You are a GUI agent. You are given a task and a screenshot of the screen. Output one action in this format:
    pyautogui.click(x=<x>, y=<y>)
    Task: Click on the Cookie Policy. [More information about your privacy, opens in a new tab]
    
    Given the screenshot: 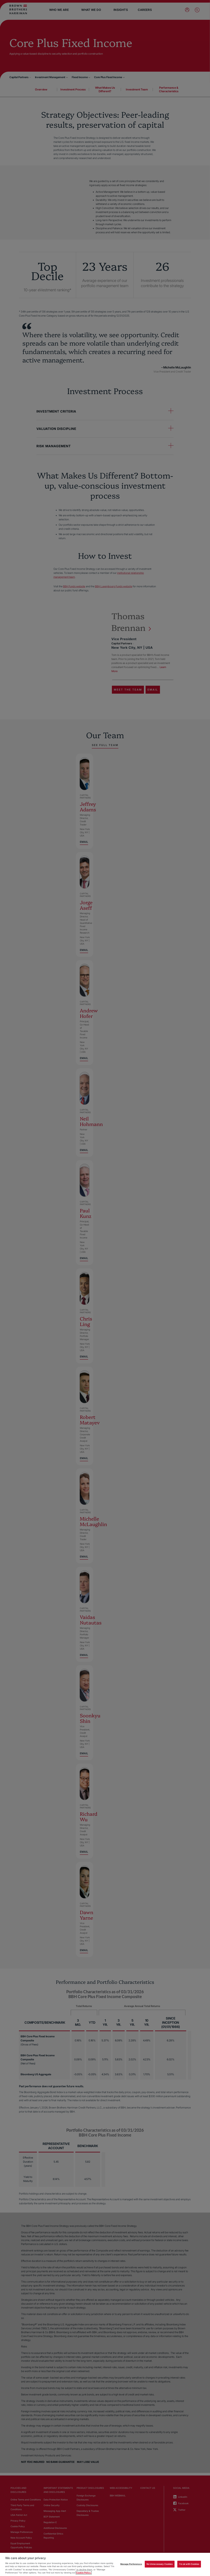 What is the action you would take?
    pyautogui.click(x=83, y=2572)
    